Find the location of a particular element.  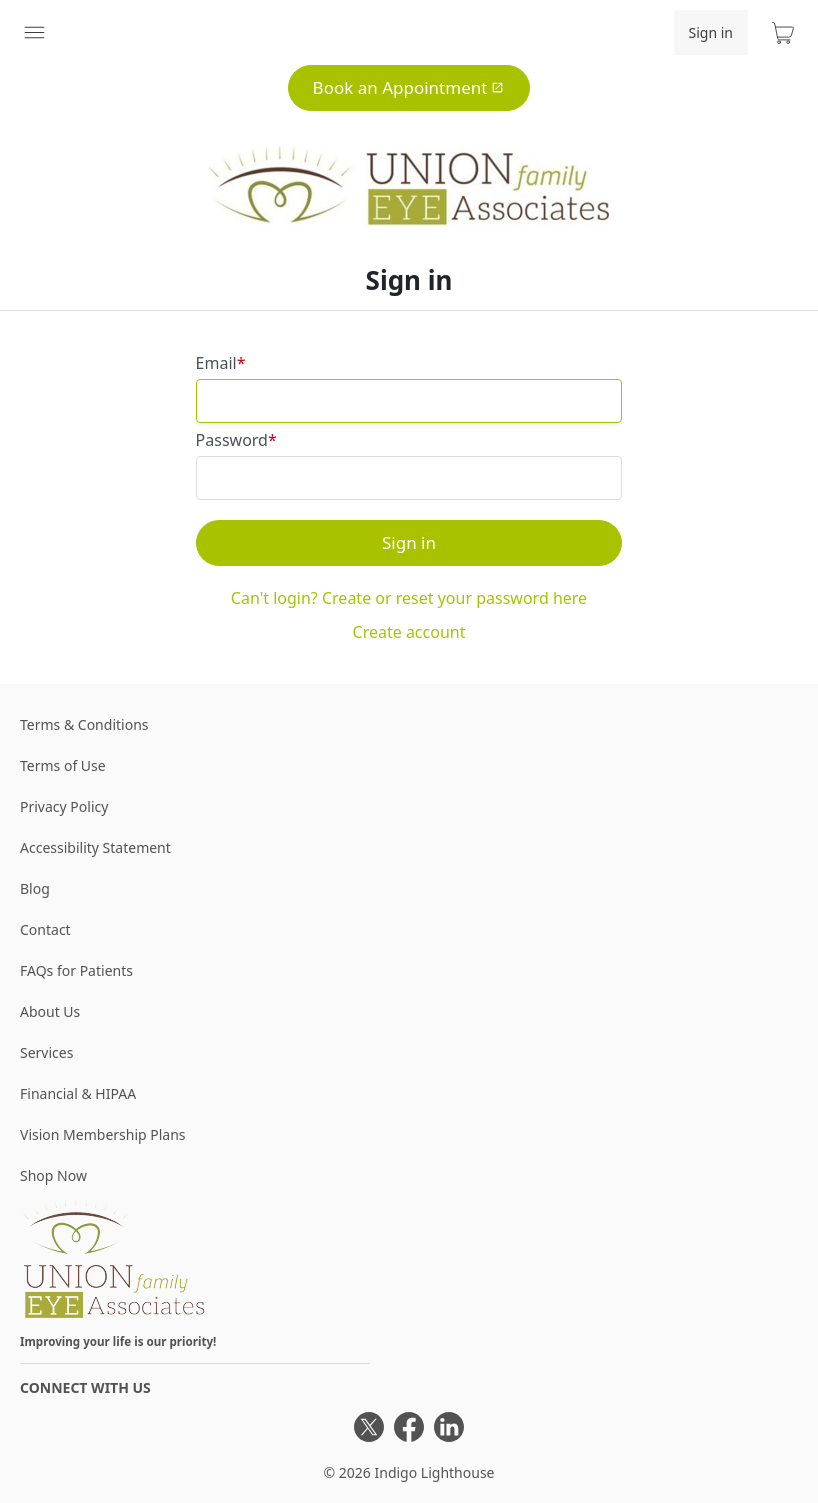

About Us is located at coordinates (50, 1011).